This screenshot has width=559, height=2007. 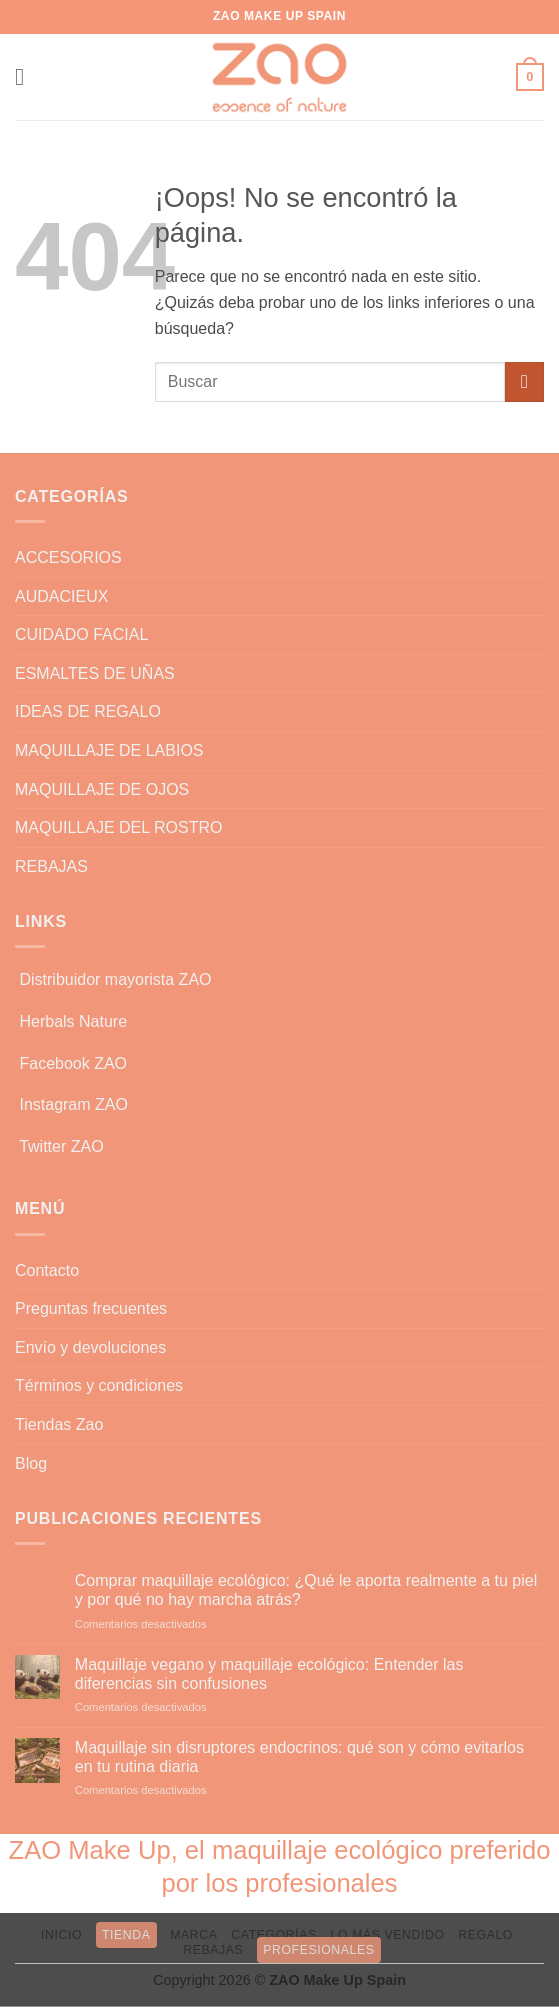 What do you see at coordinates (47, 1270) in the screenshot?
I see `Contacto` at bounding box center [47, 1270].